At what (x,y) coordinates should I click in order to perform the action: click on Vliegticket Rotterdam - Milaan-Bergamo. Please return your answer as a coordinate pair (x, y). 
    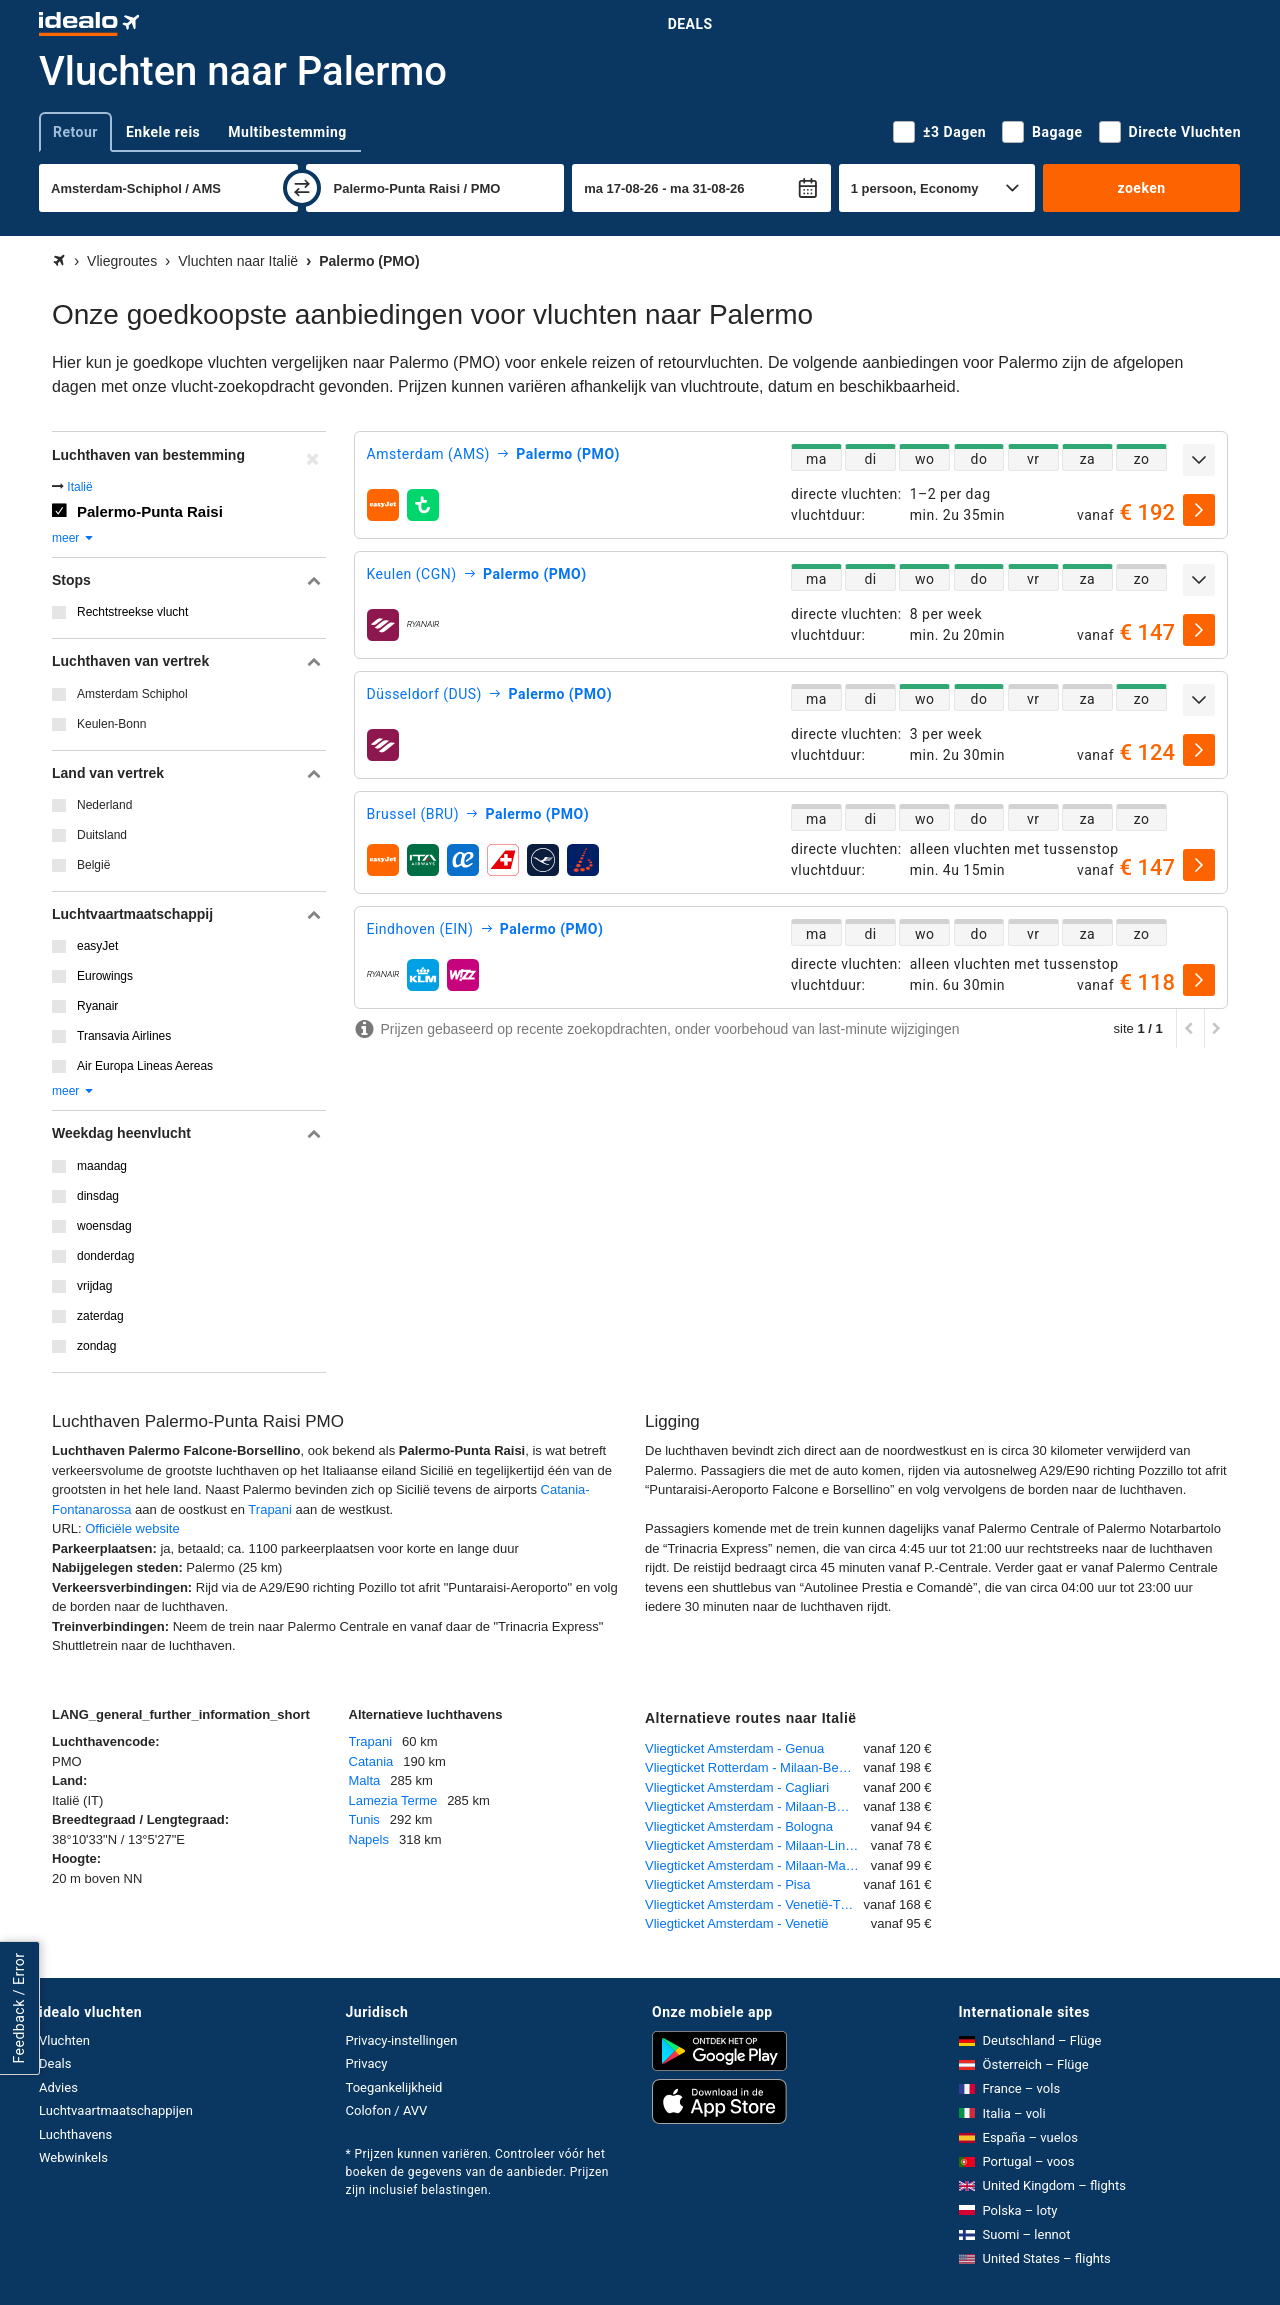
    Looking at the image, I should click on (754, 1767).